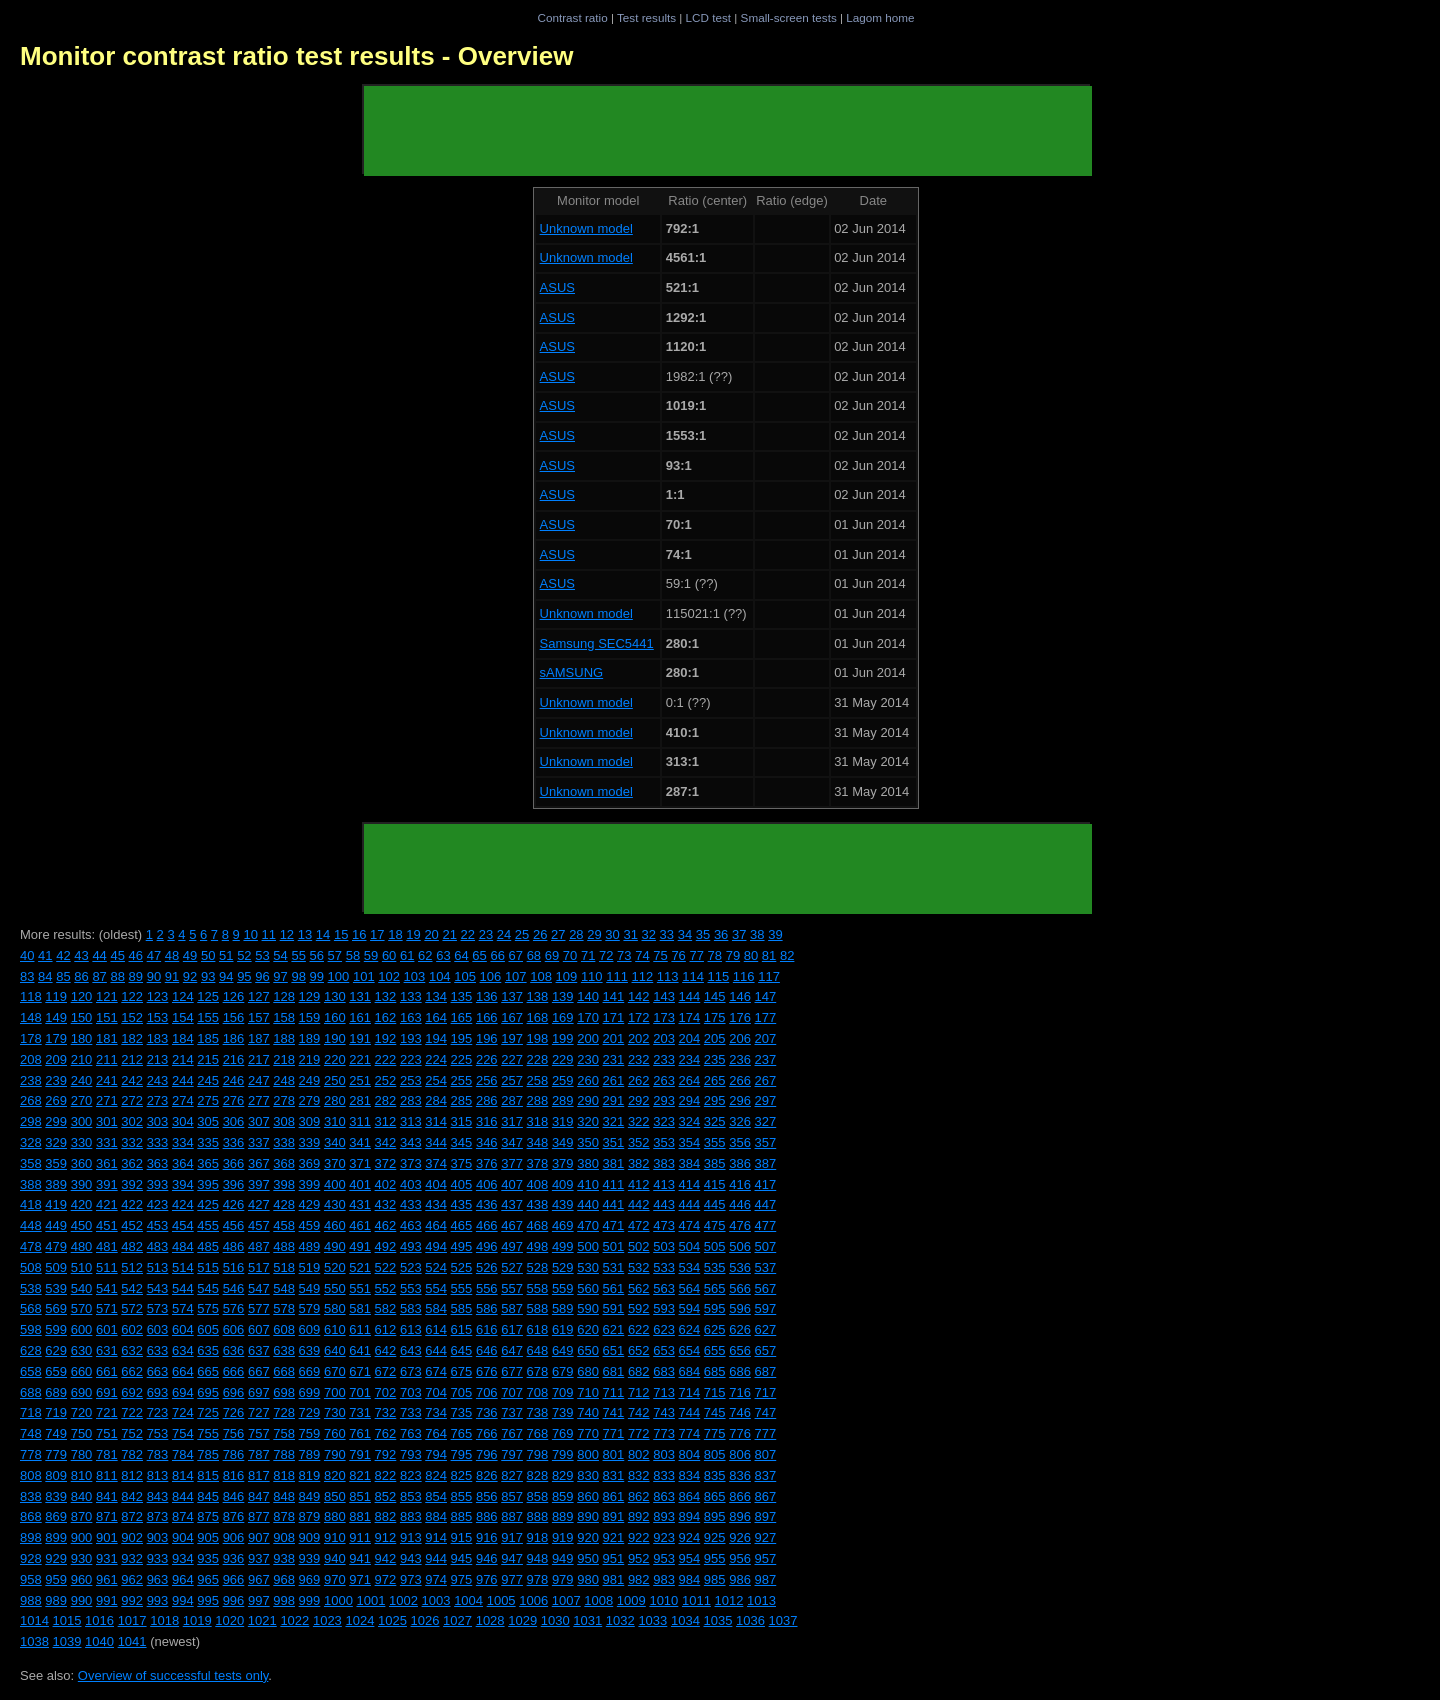 This screenshot has width=1440, height=1700. What do you see at coordinates (339, 976) in the screenshot?
I see `100` at bounding box center [339, 976].